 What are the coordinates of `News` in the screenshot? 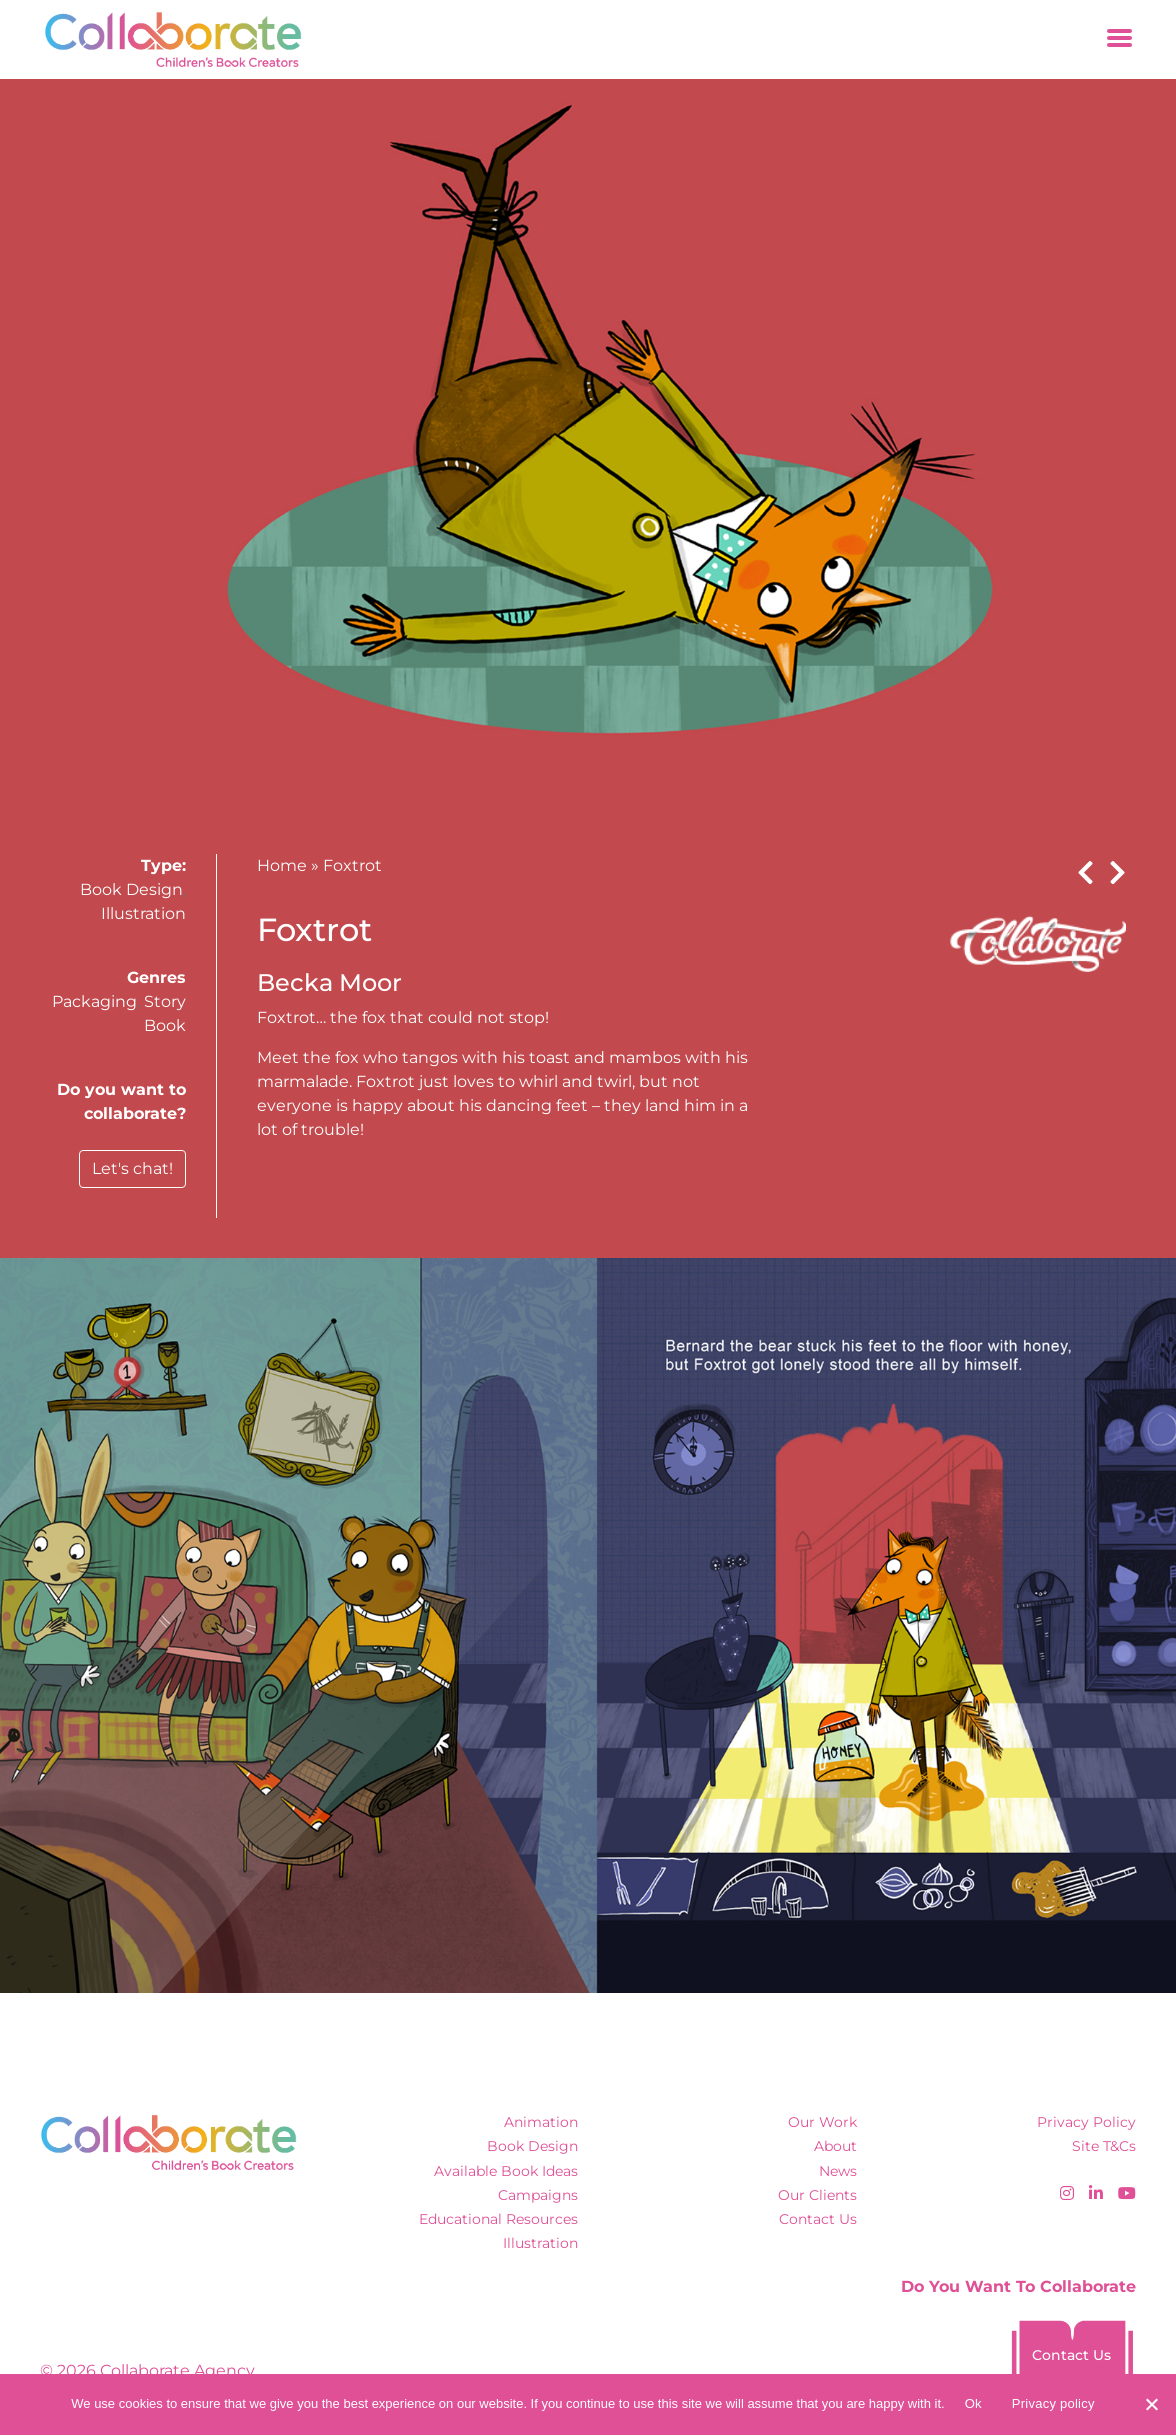 It's located at (838, 2171).